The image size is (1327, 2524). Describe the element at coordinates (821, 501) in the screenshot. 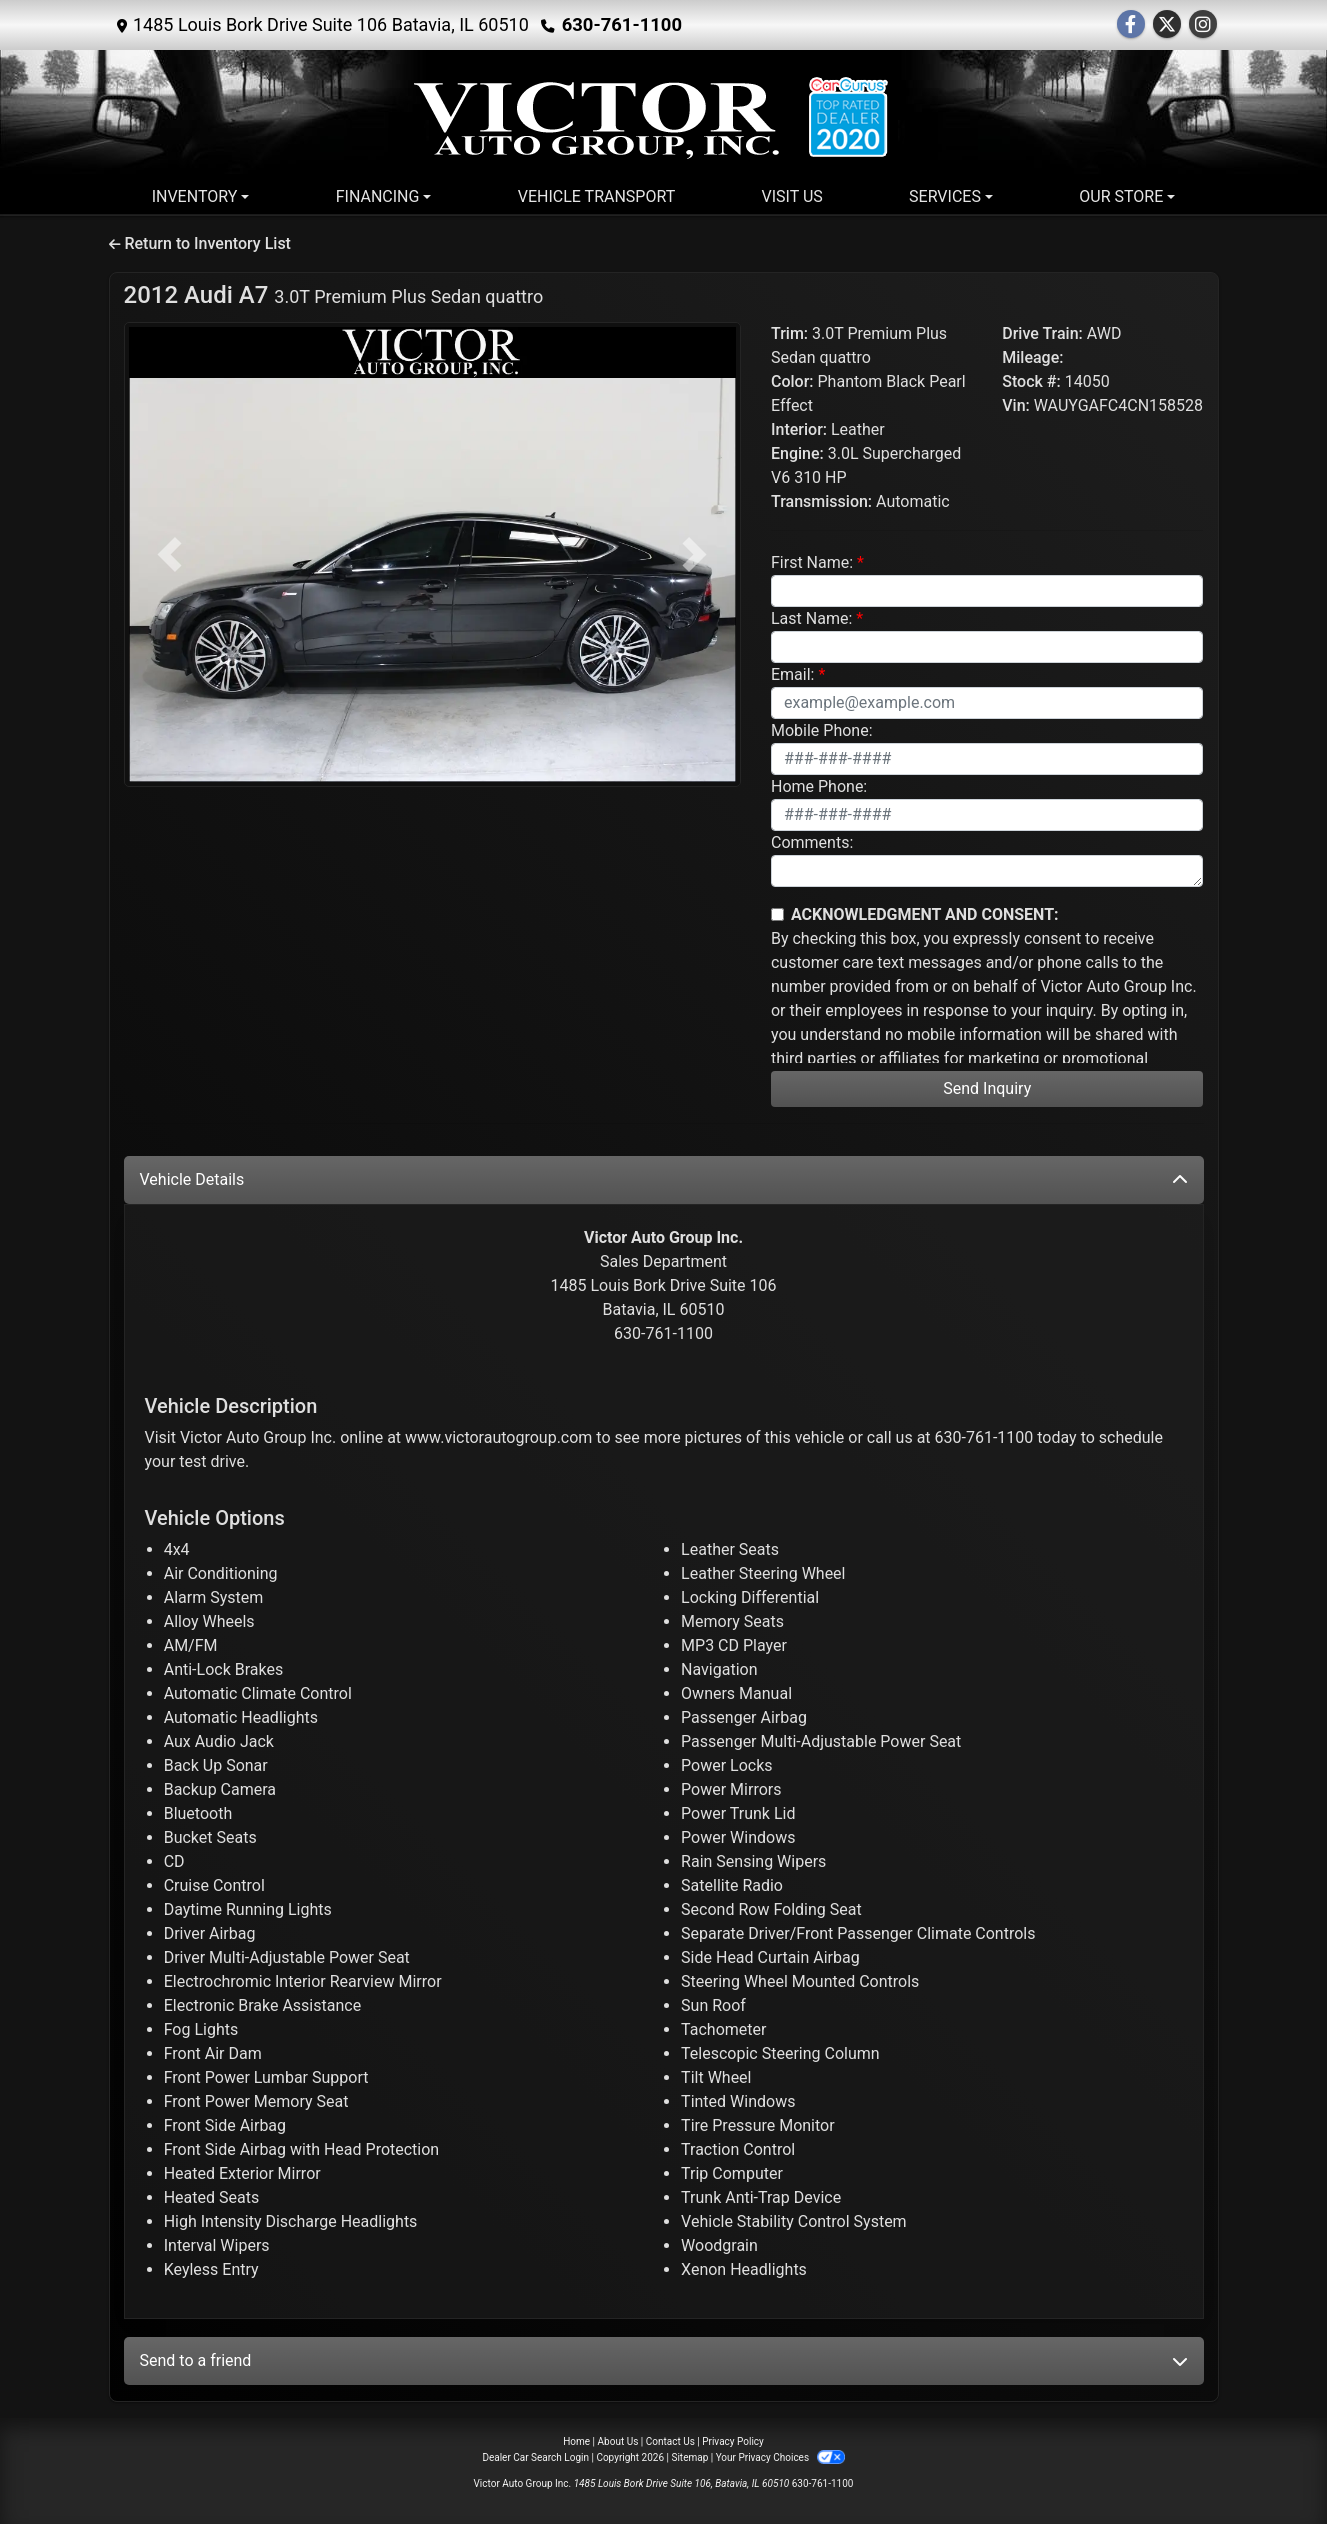

I see `Transmission:` at that location.